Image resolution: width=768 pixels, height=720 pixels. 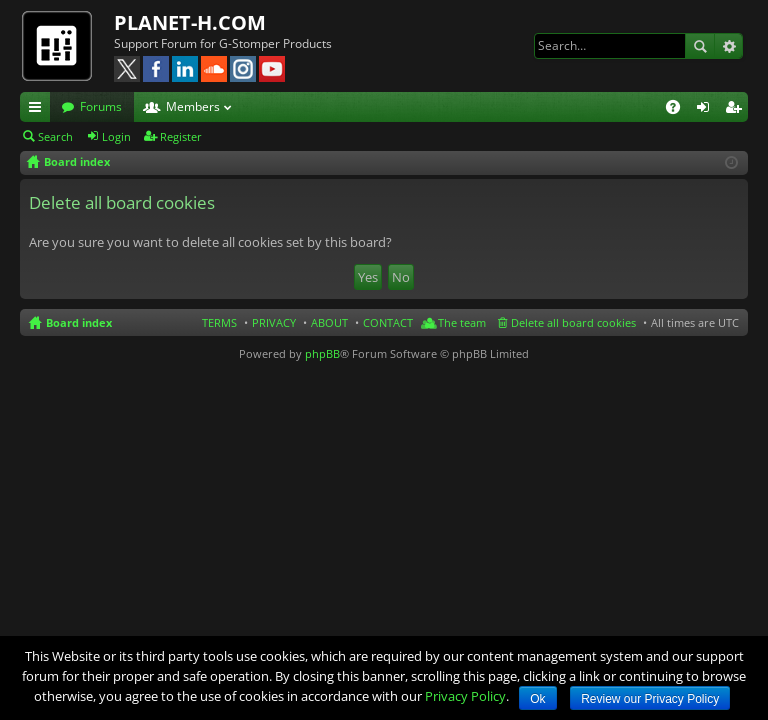 What do you see at coordinates (181, 136) in the screenshot?
I see `Register` at bounding box center [181, 136].